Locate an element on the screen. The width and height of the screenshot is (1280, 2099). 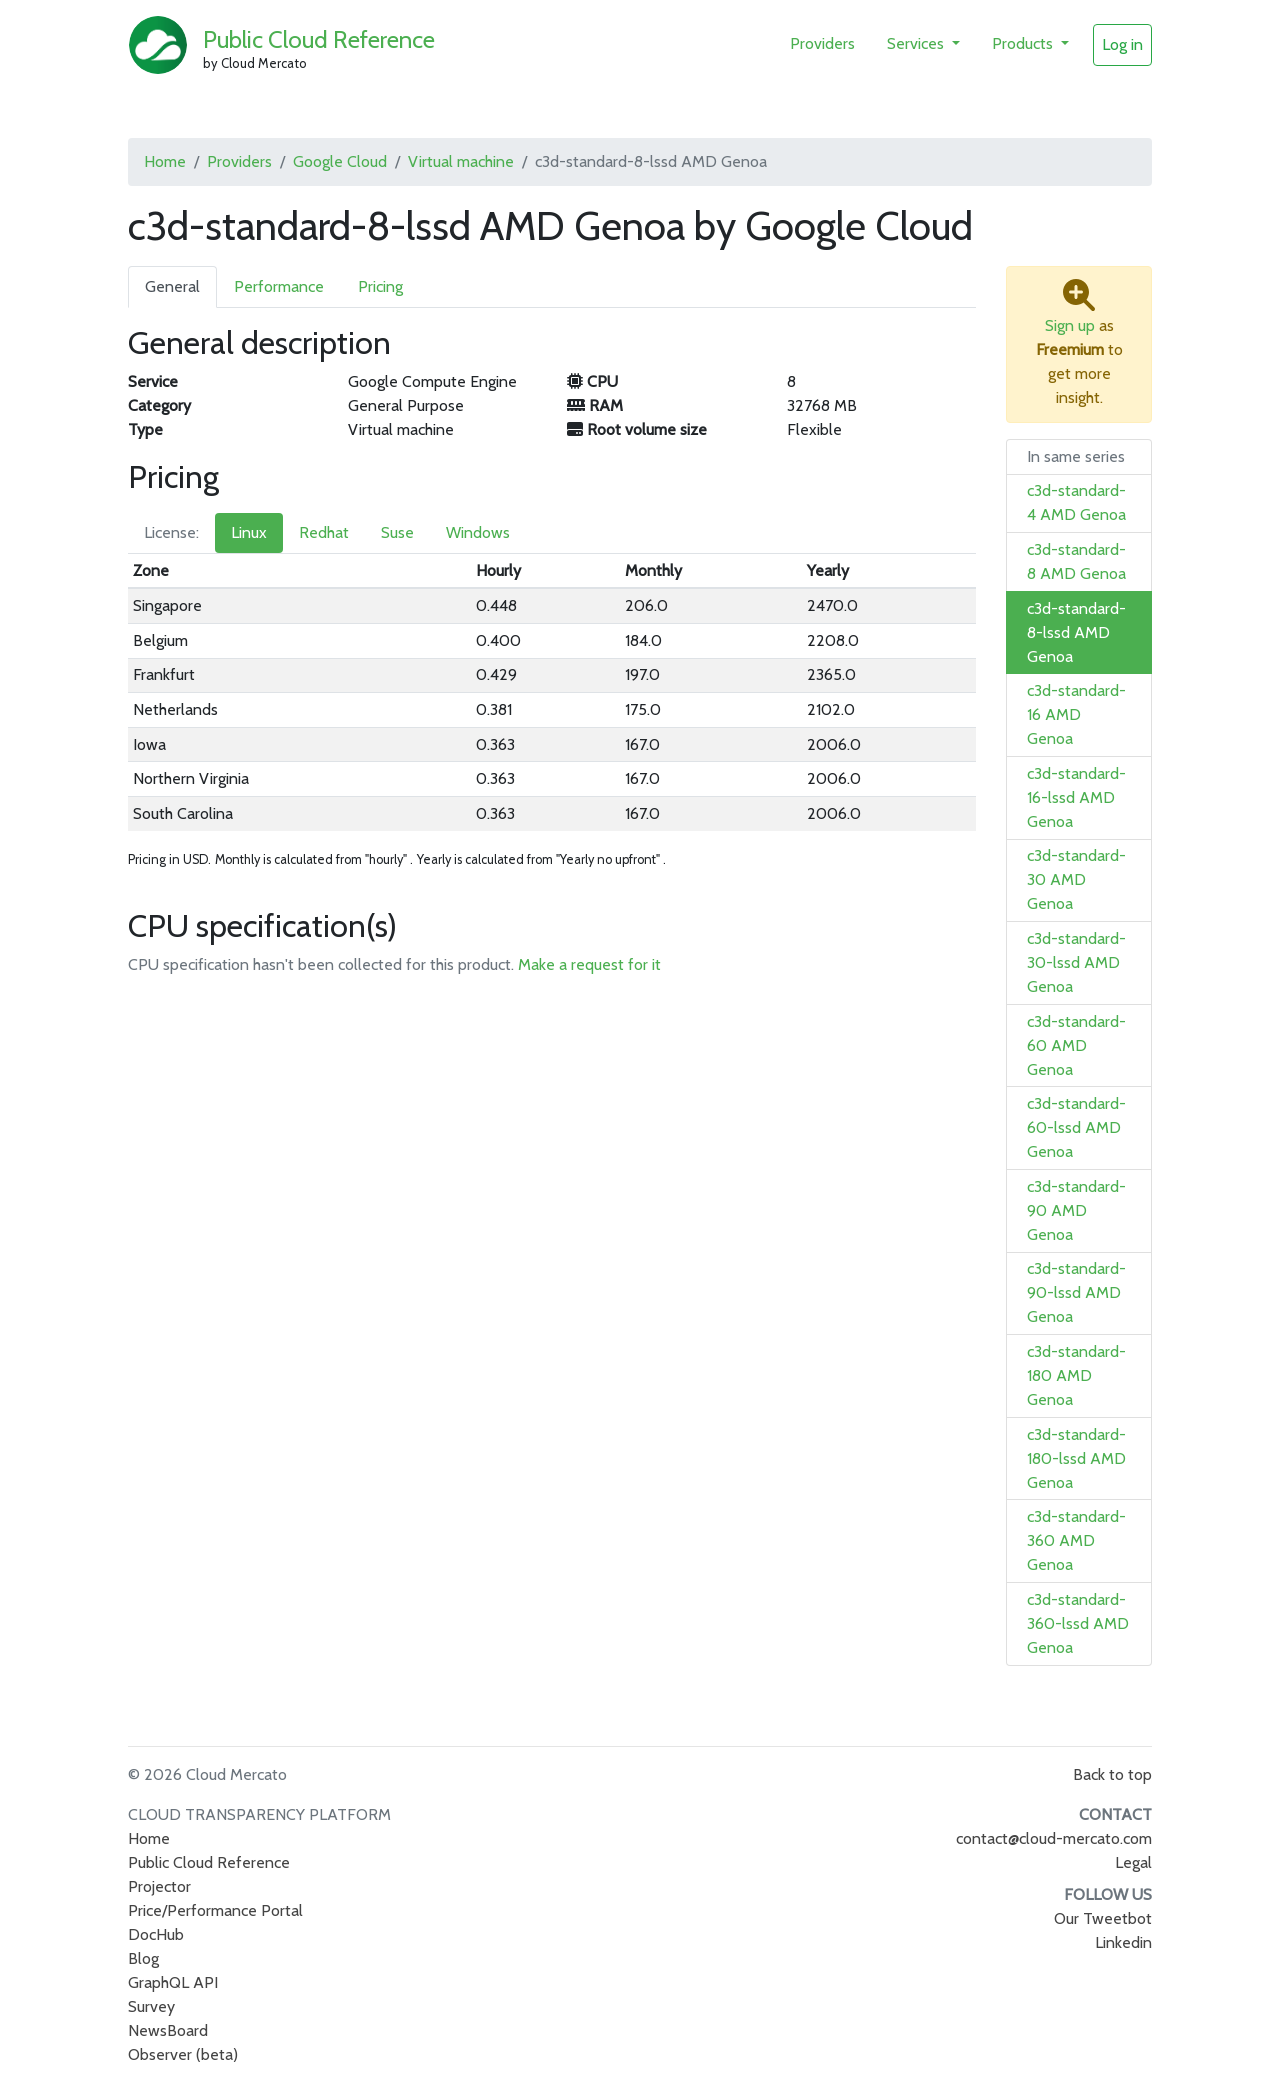
Back to top is located at coordinates (1112, 1774).